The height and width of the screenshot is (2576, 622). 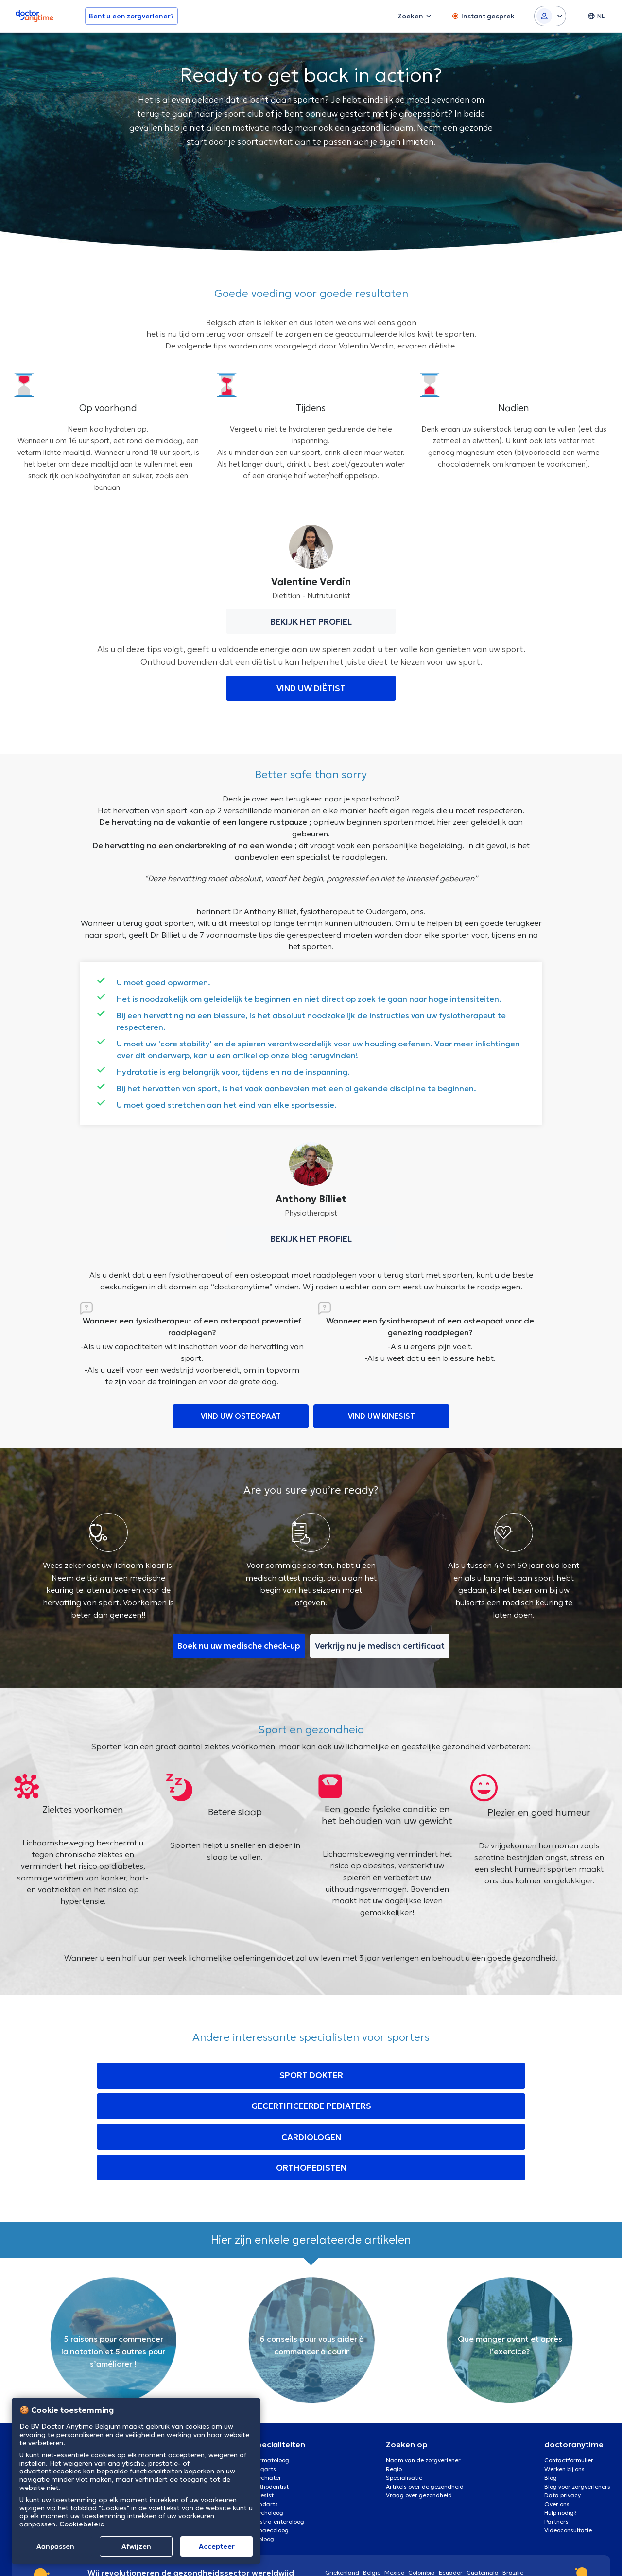 I want to click on Afwijzen, so click(x=136, y=2546).